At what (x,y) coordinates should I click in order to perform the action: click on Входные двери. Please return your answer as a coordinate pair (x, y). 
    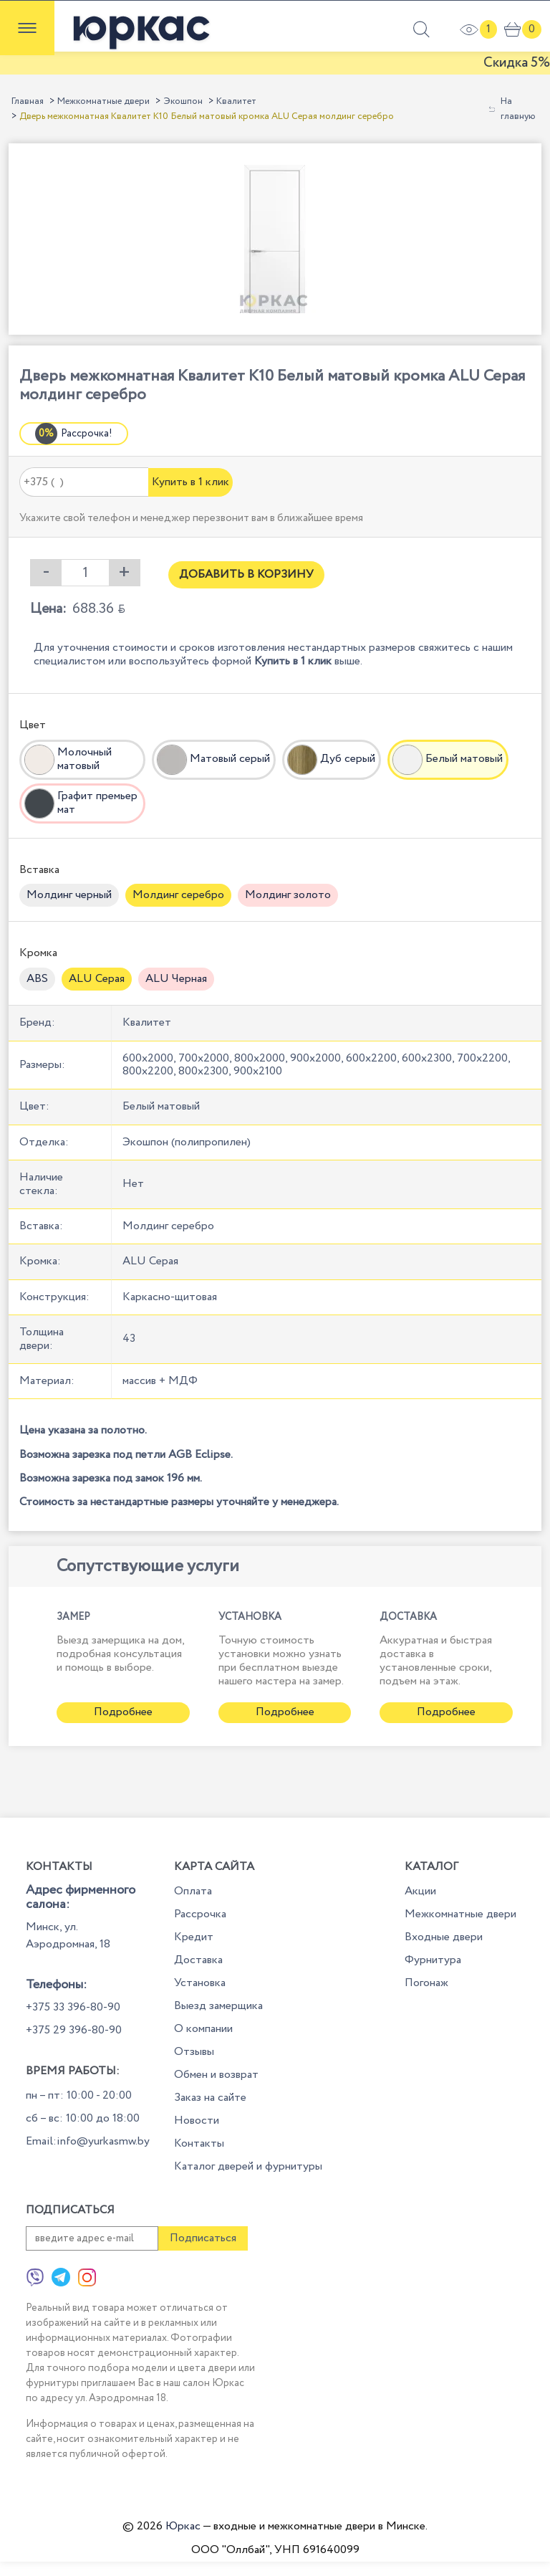
    Looking at the image, I should click on (444, 1937).